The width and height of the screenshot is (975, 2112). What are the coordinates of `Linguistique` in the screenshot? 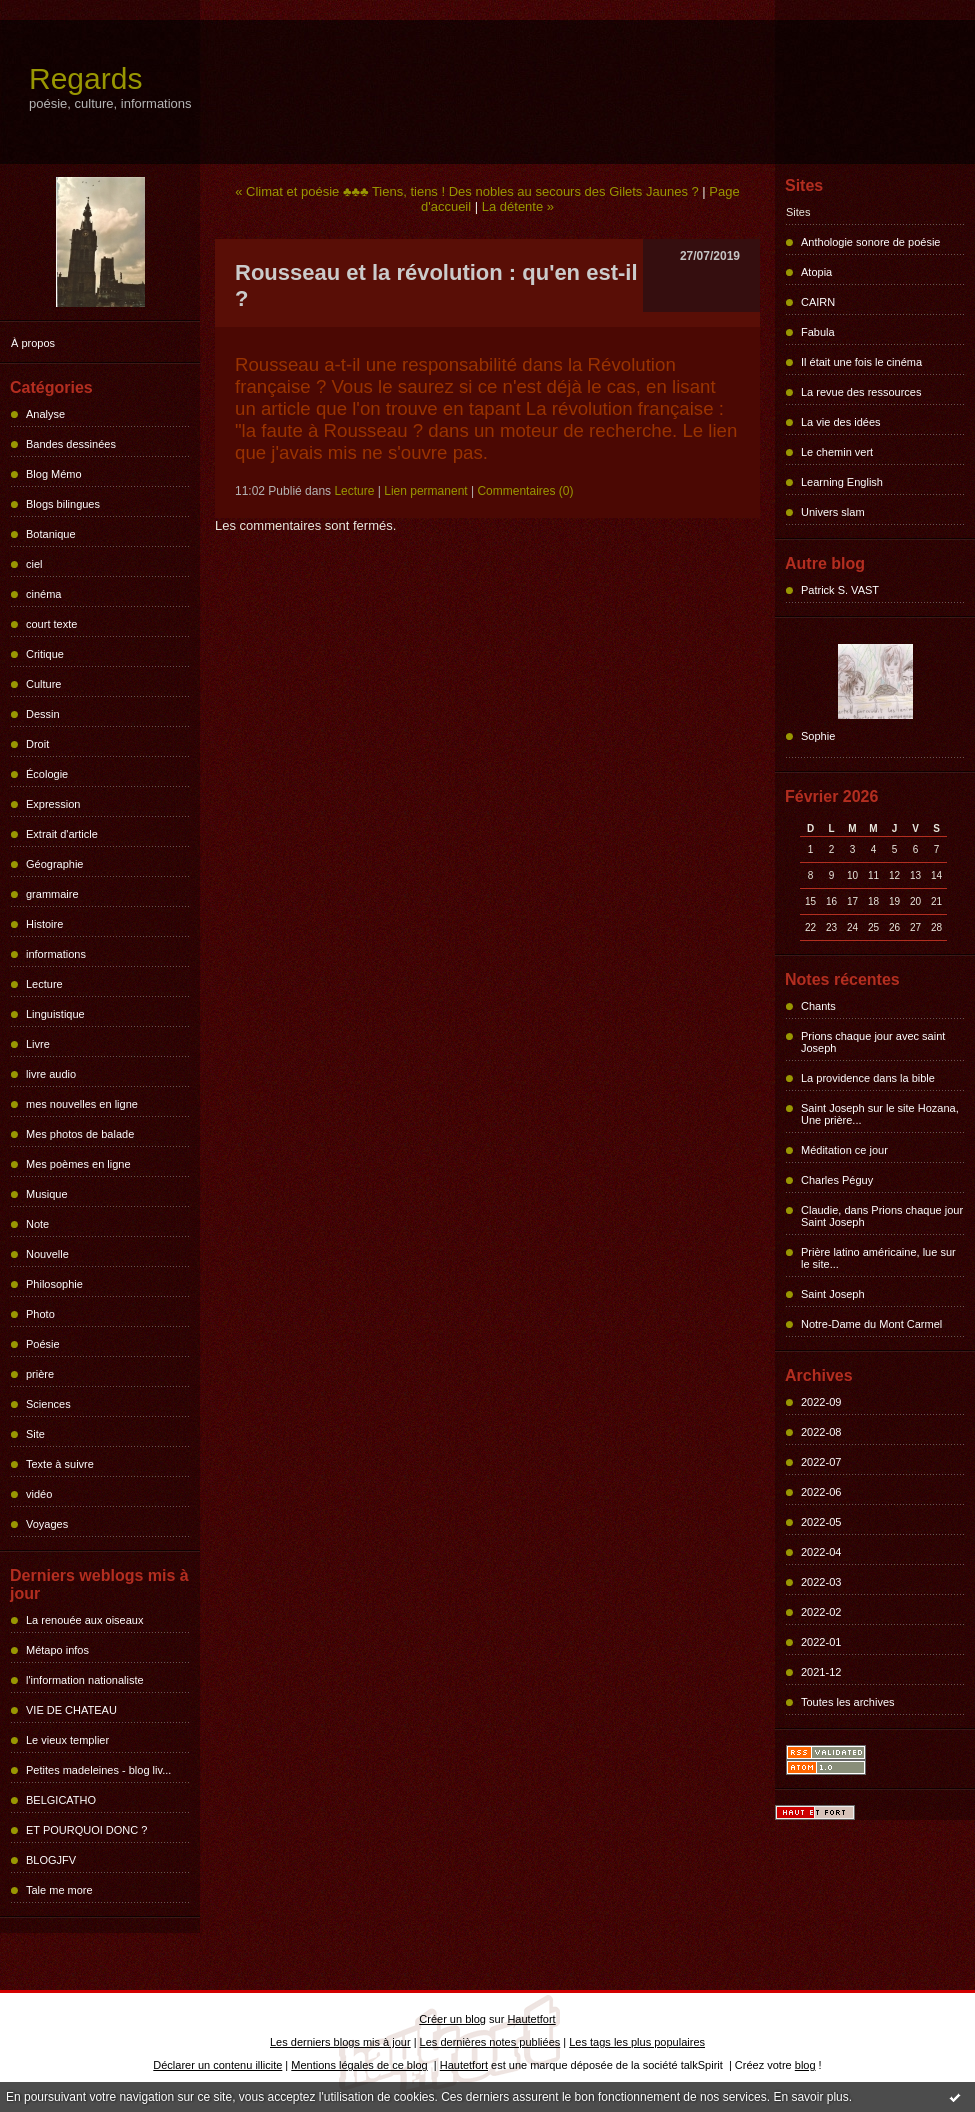 It's located at (55, 1014).